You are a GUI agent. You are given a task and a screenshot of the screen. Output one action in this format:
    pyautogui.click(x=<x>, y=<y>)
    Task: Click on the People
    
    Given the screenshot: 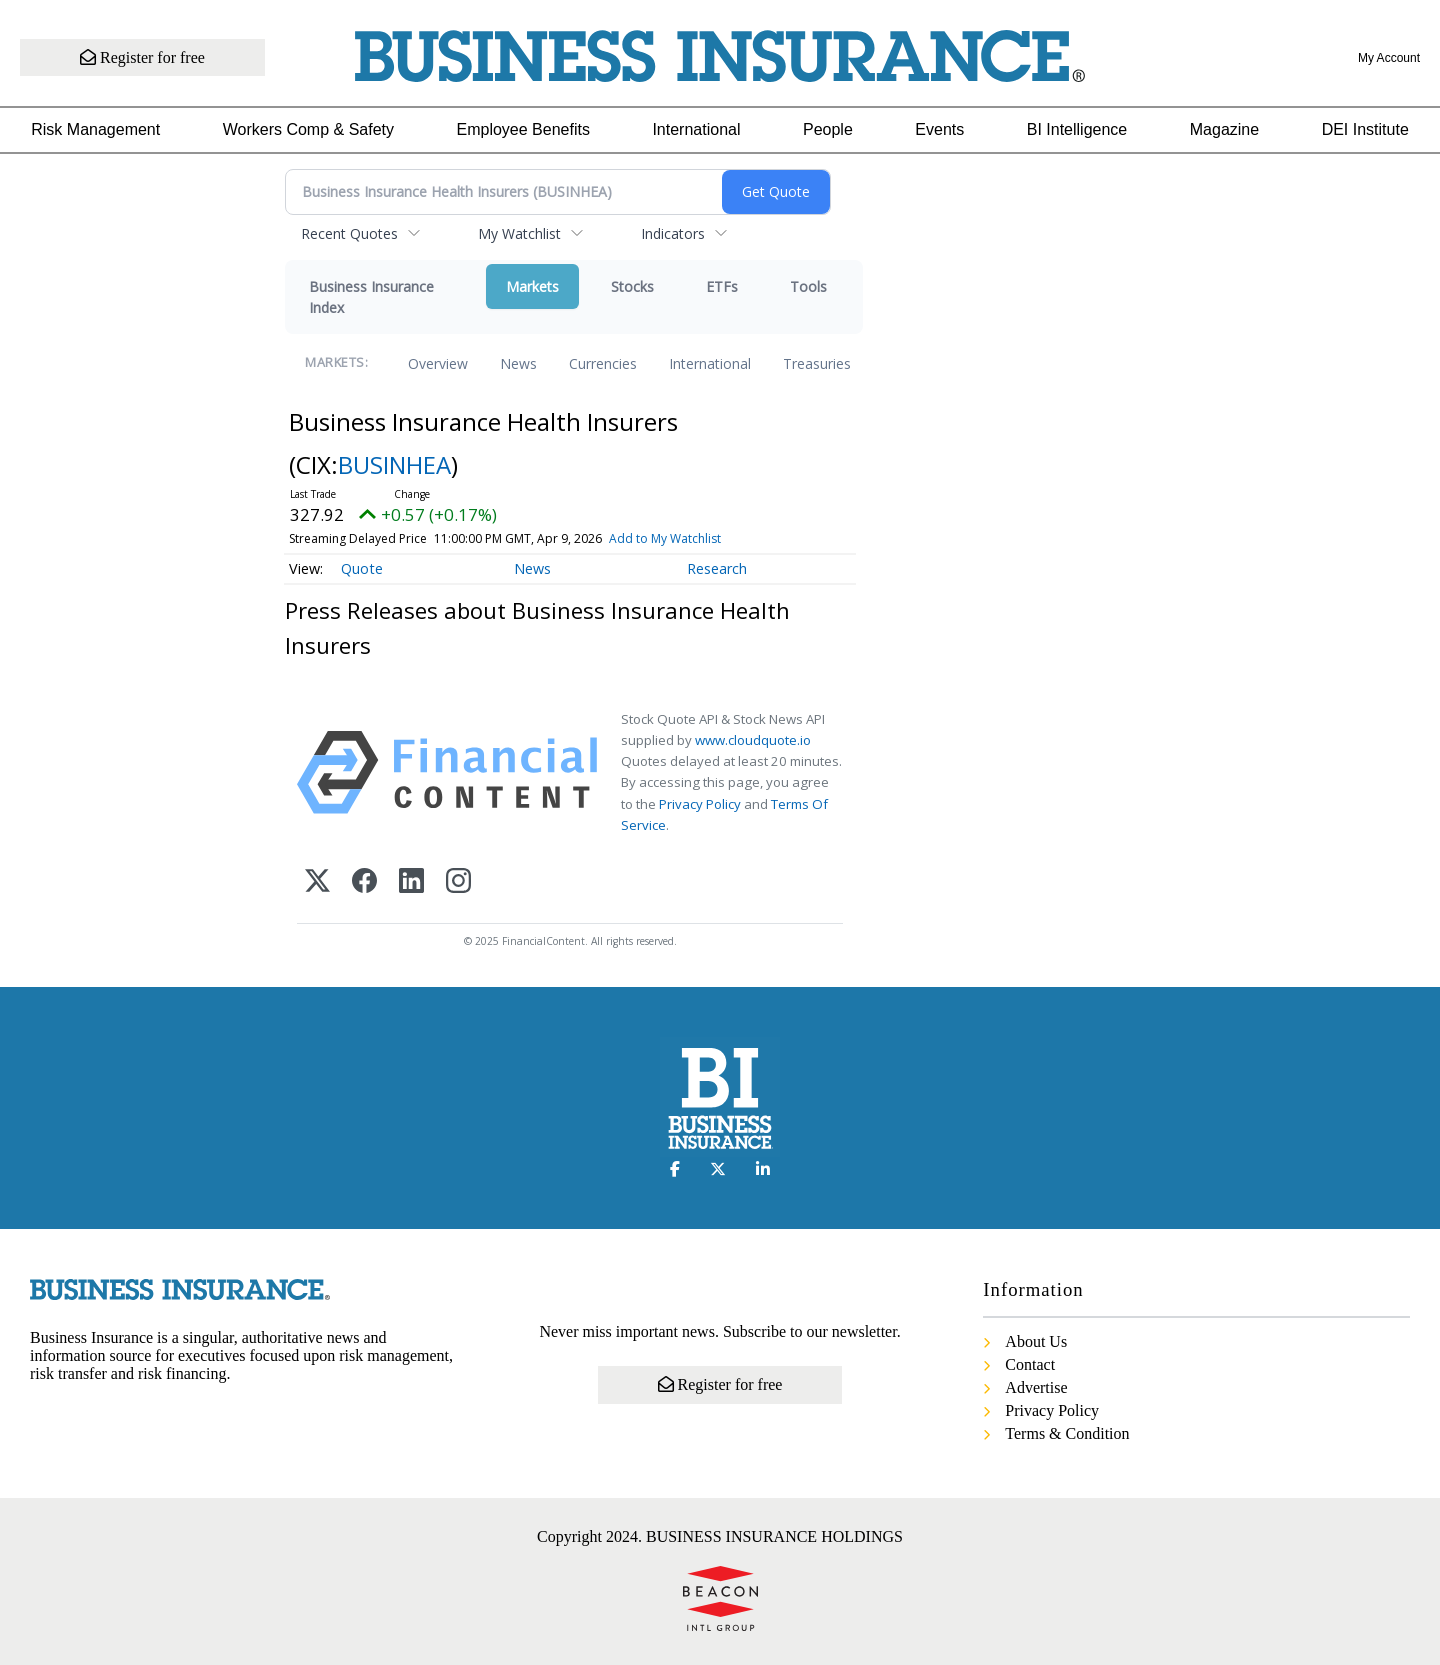 What is the action you would take?
    pyautogui.click(x=828, y=129)
    